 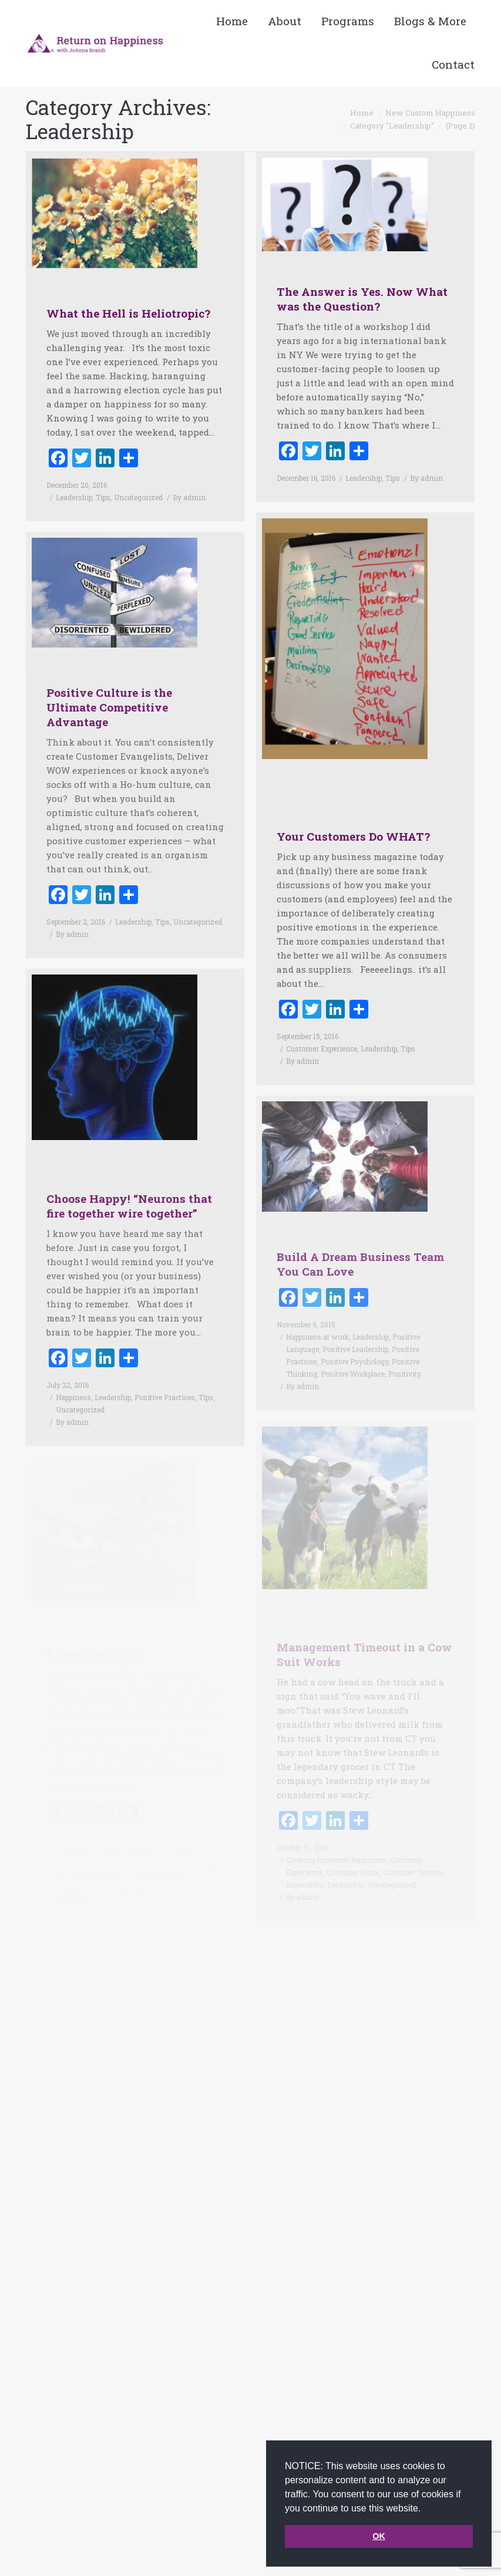 I want to click on What the Hell is Heliotropic?, so click(x=128, y=313).